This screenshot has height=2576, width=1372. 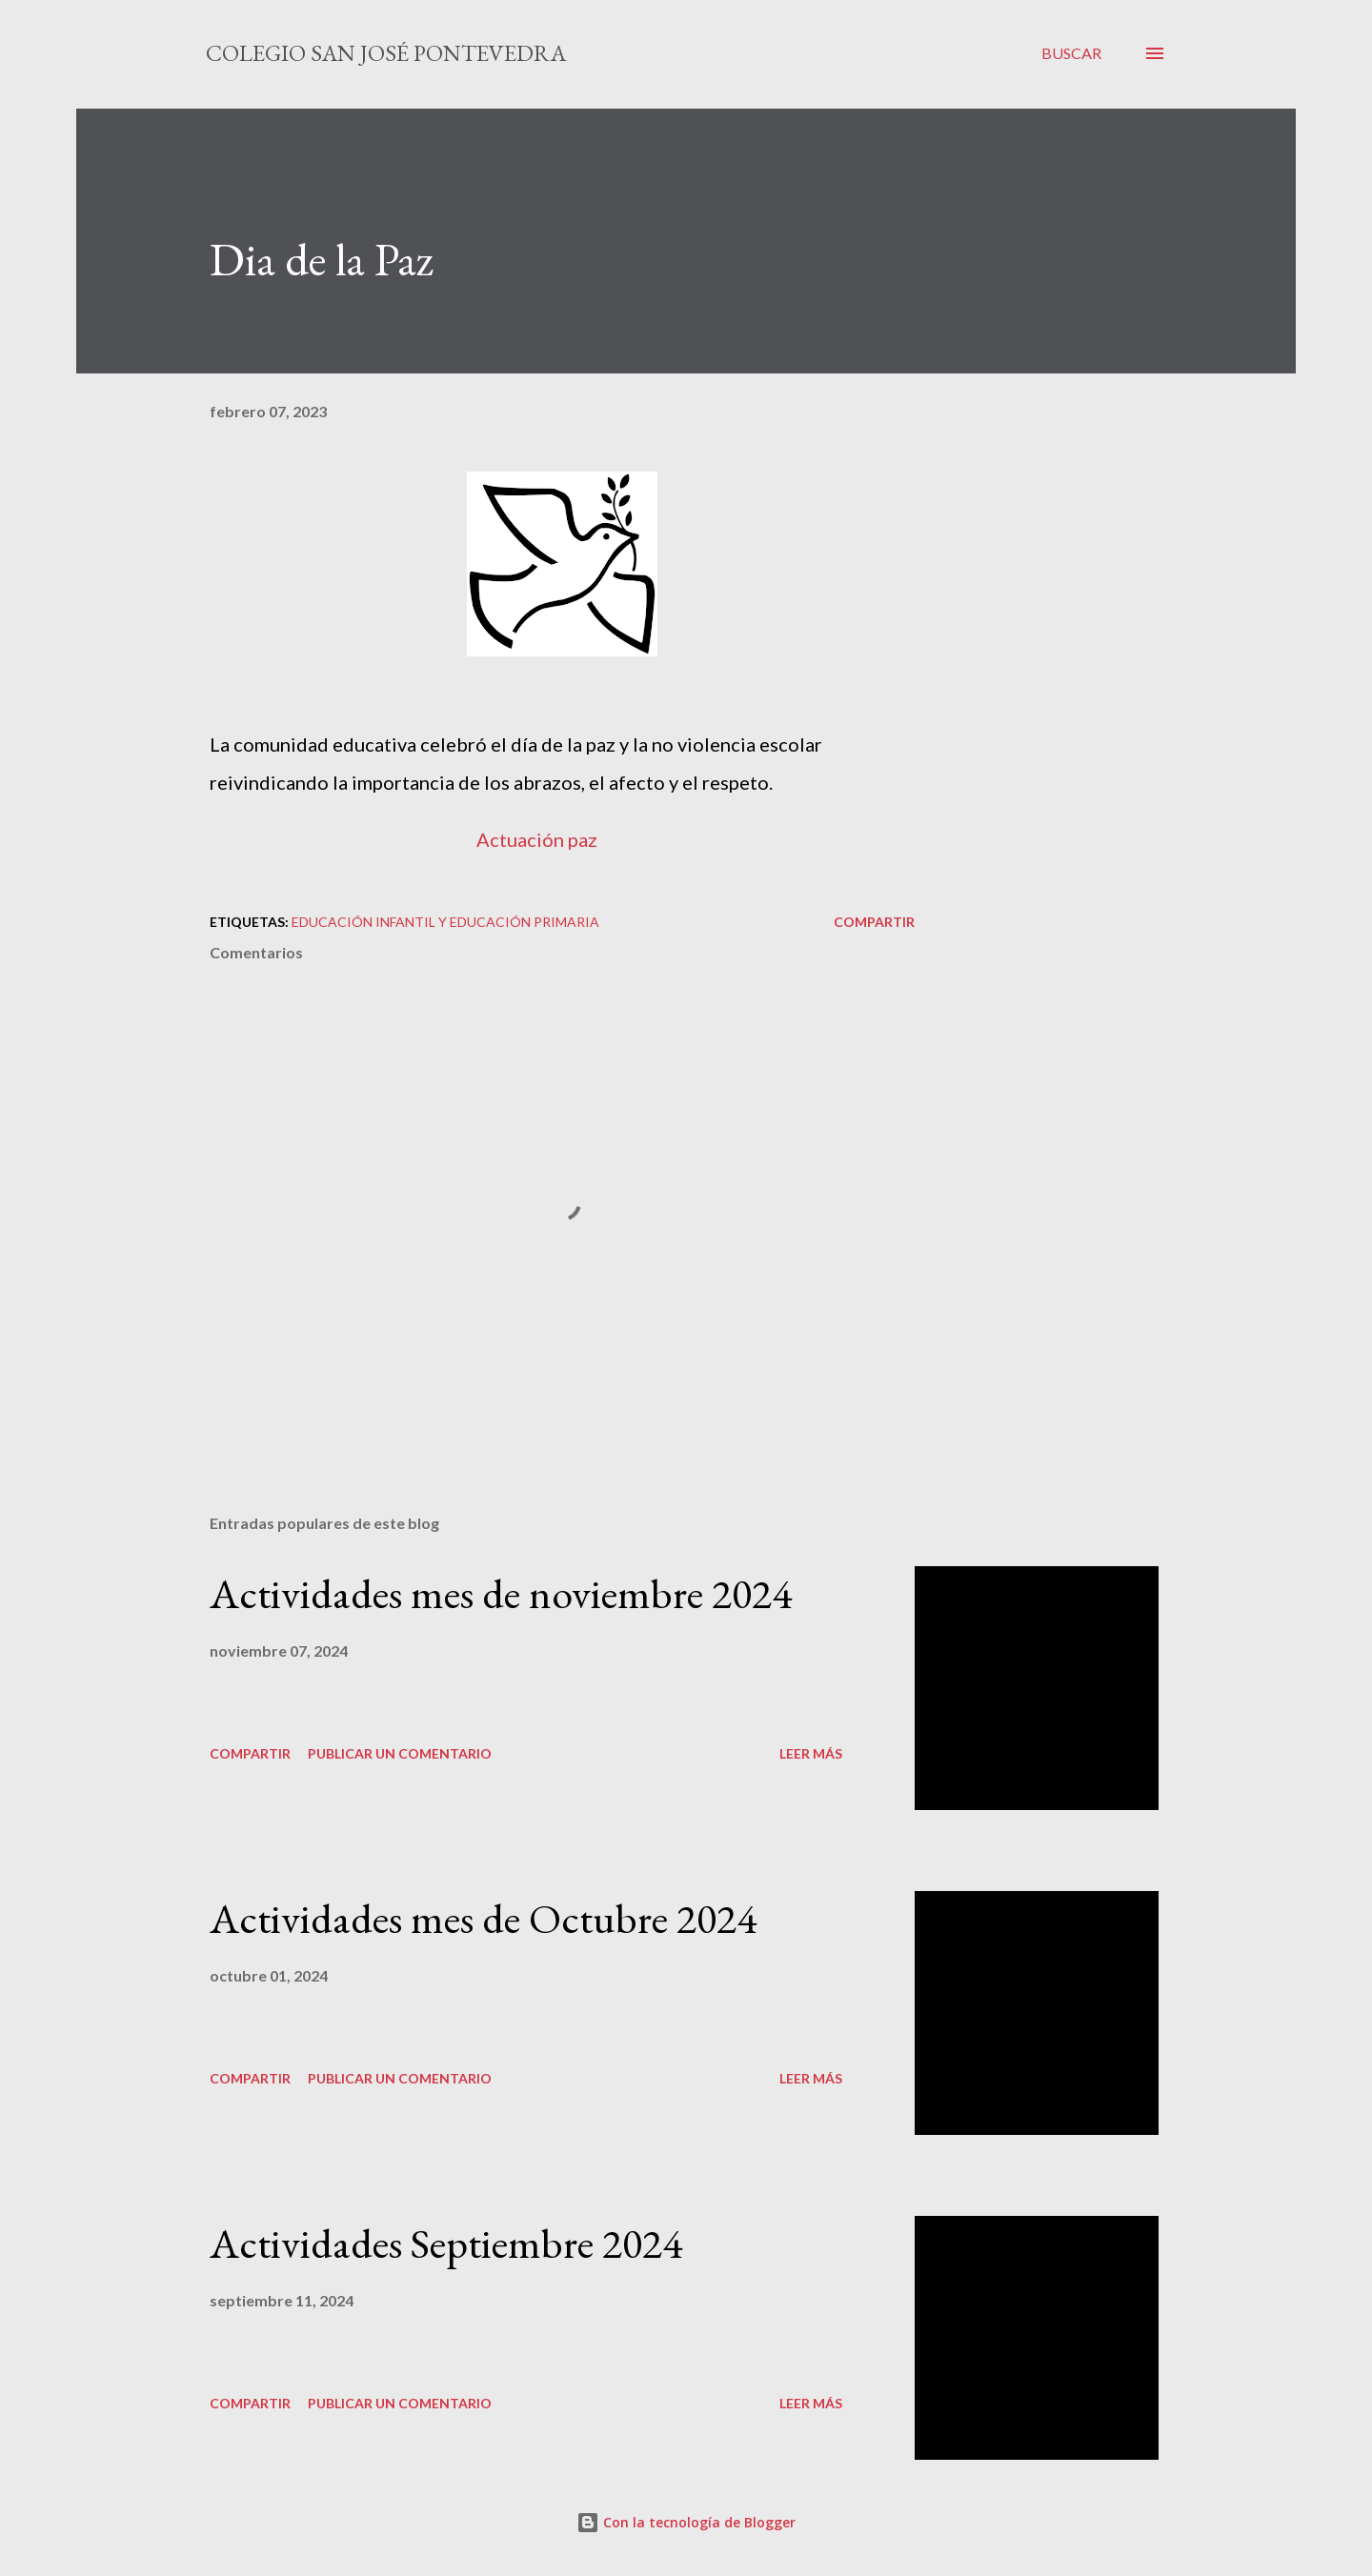 What do you see at coordinates (536, 839) in the screenshot?
I see `Actuación paz` at bounding box center [536, 839].